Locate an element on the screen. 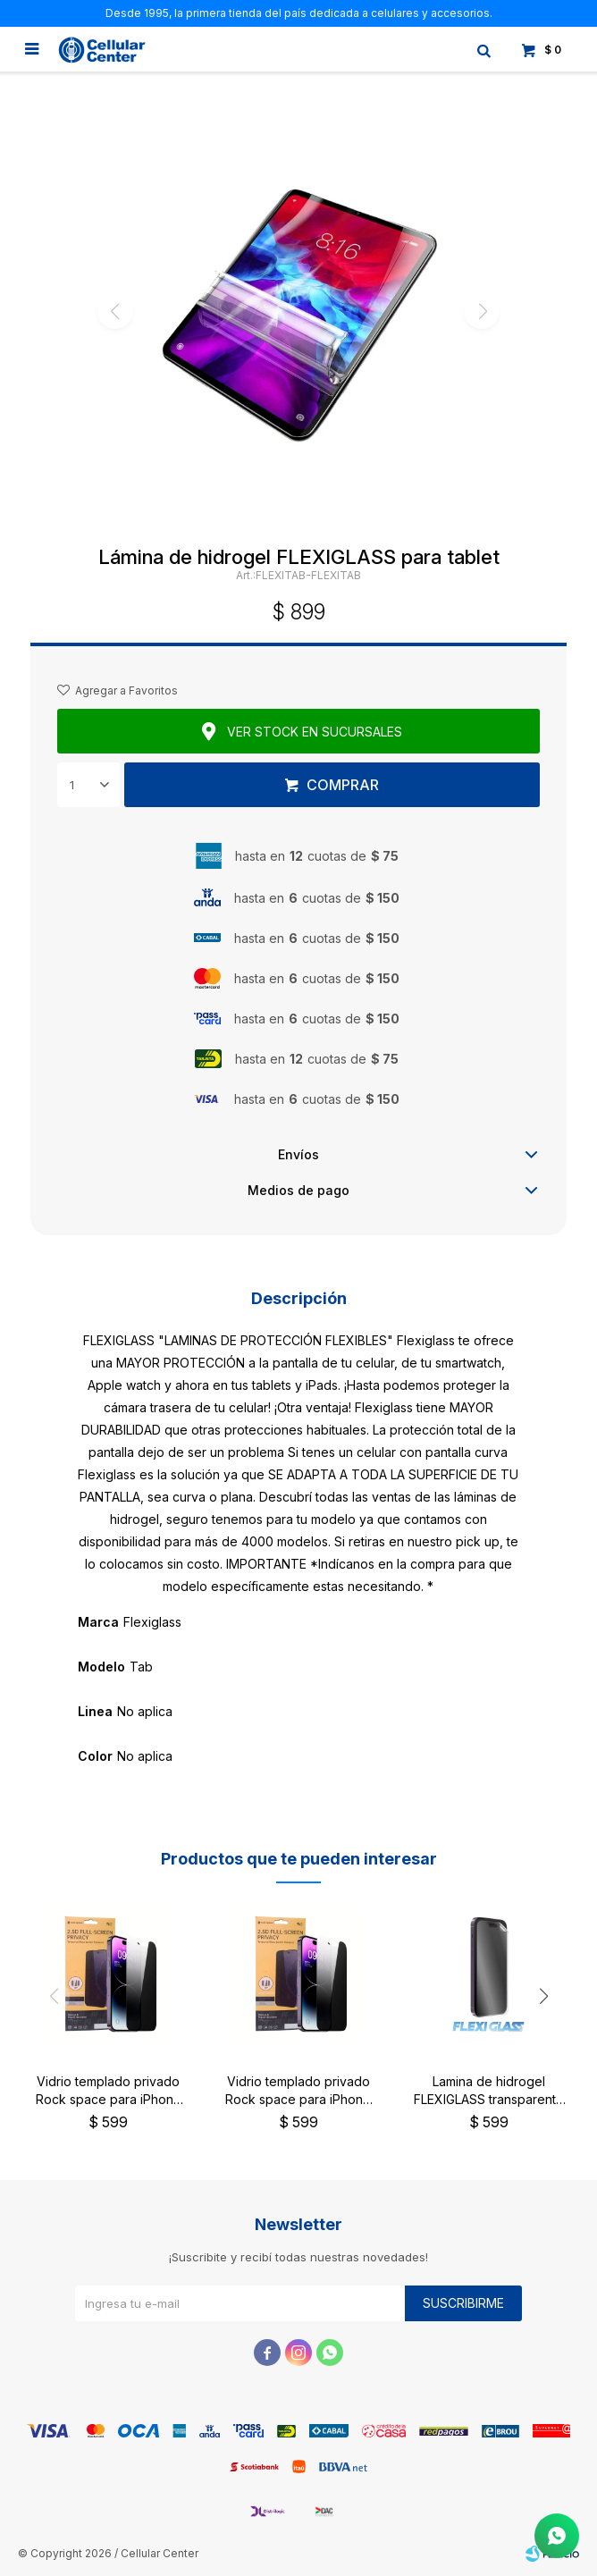 This screenshot has width=597, height=2576. Ver stock en sucursales is located at coordinates (314, 731).